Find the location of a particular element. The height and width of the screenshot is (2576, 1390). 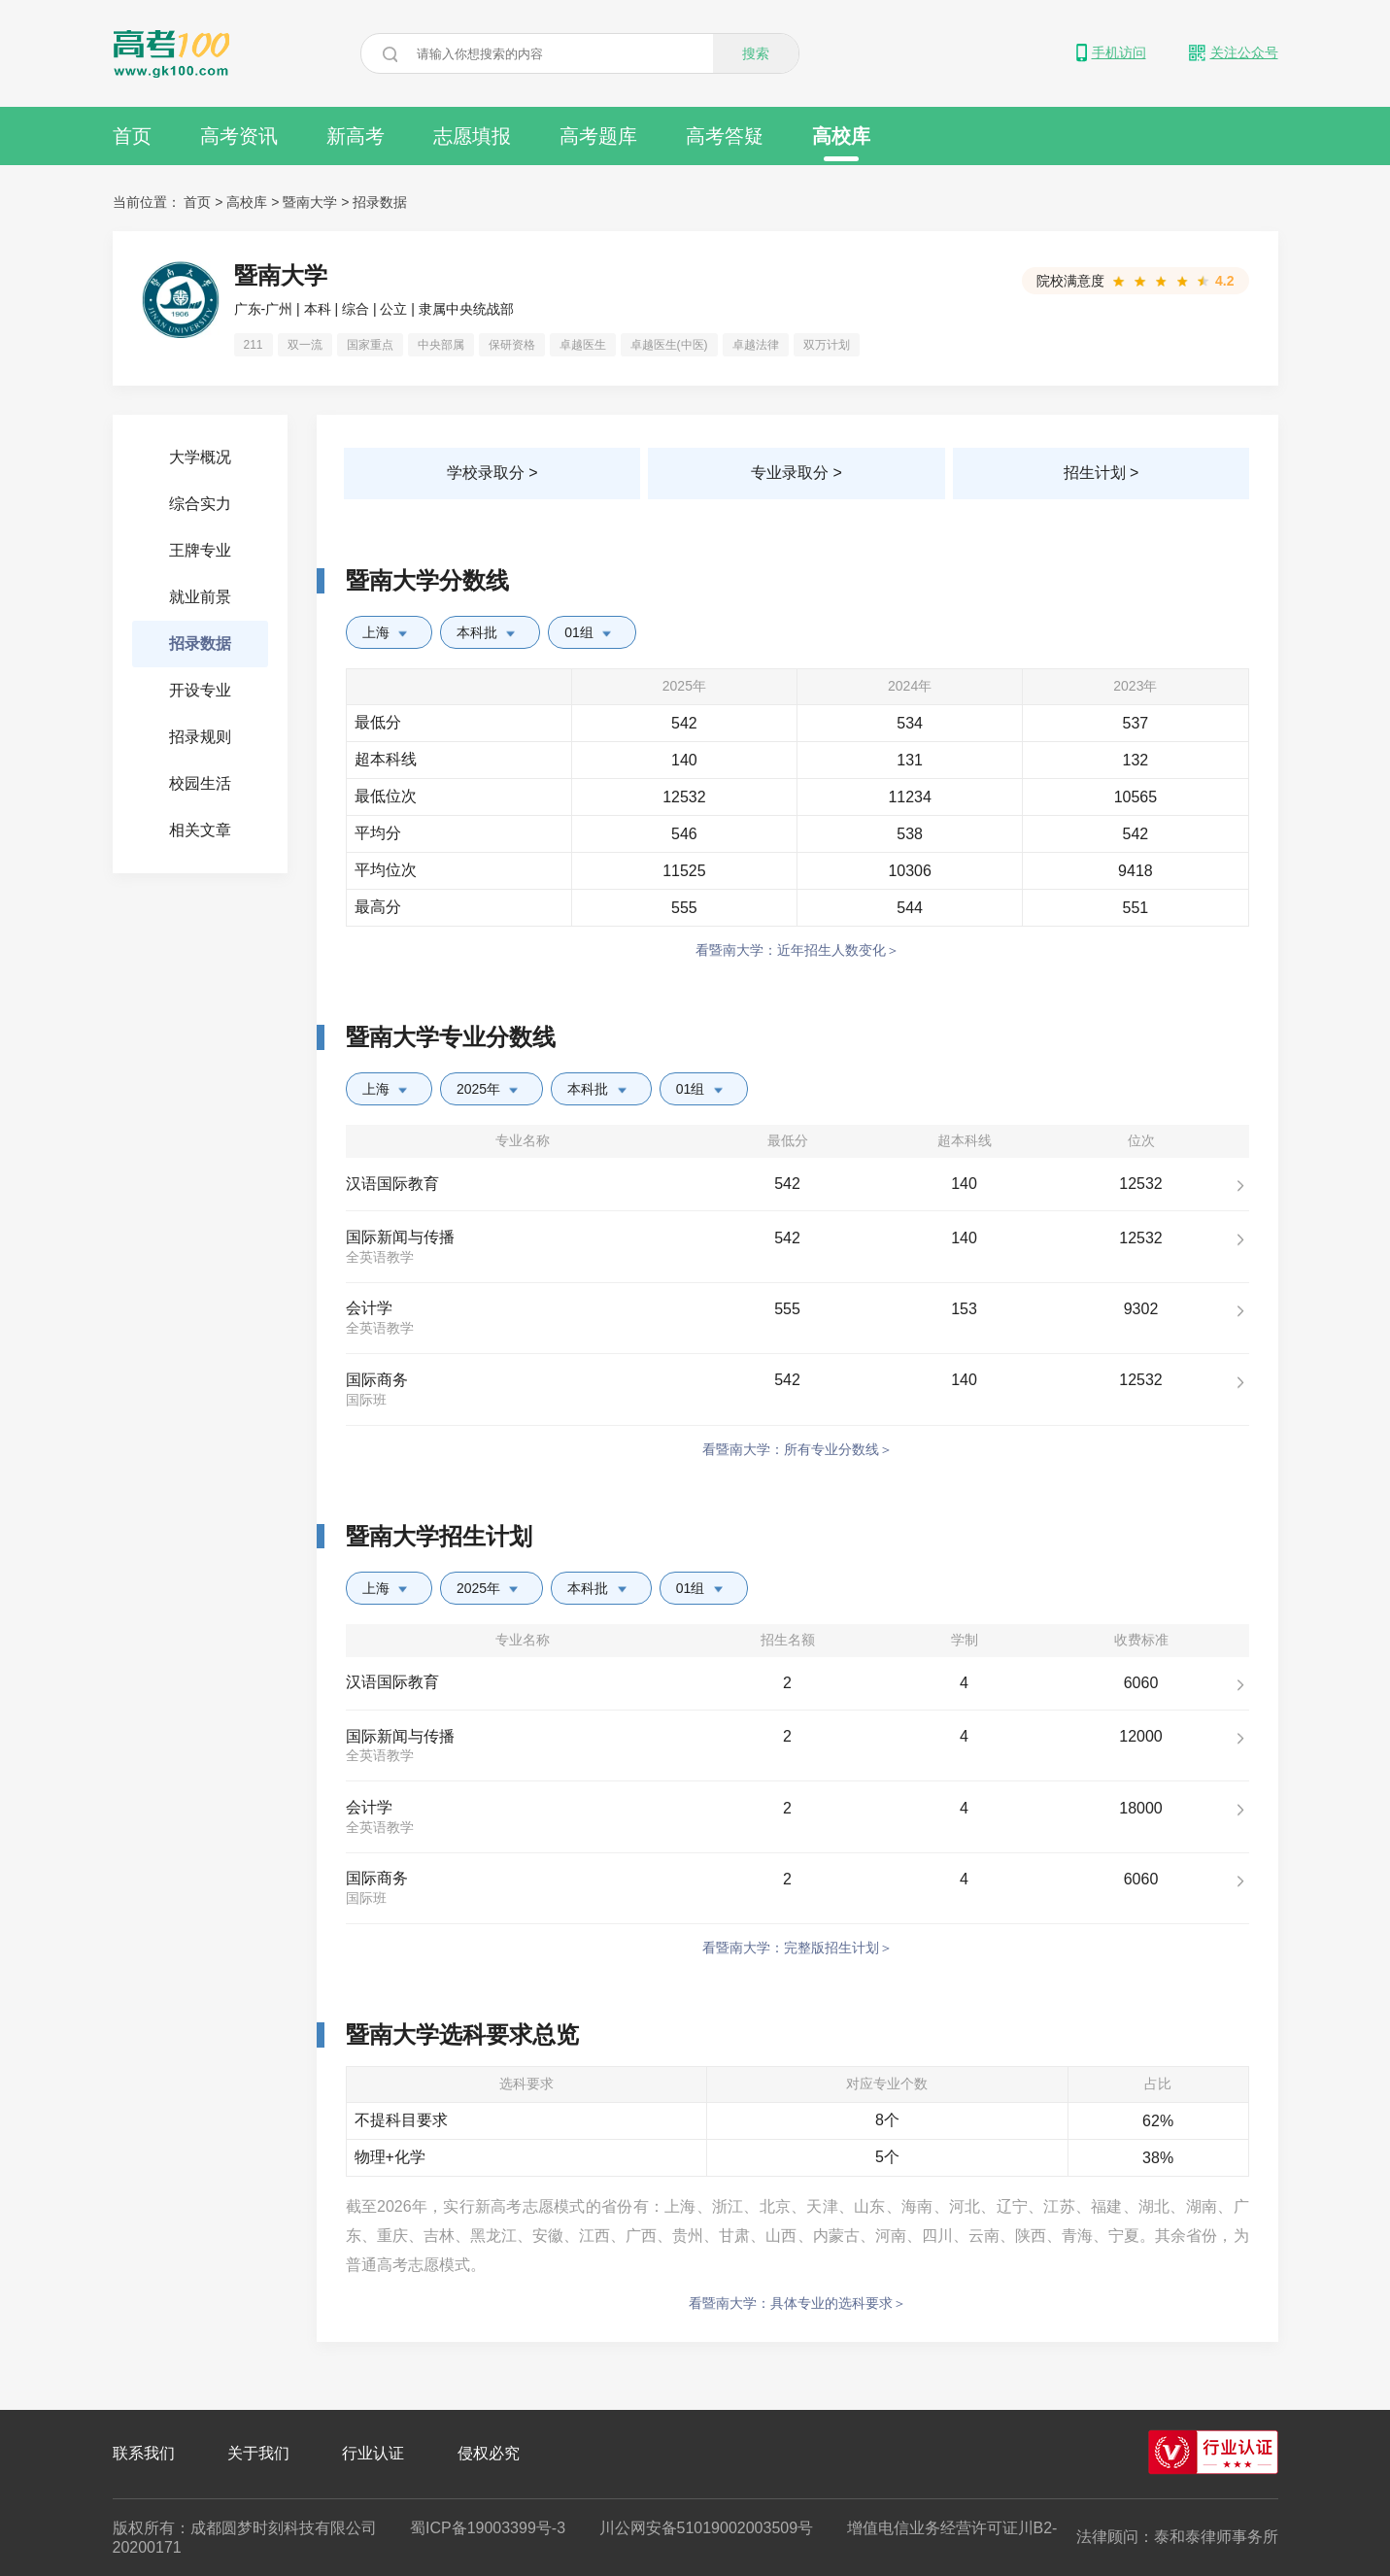

搜索 is located at coordinates (755, 53).